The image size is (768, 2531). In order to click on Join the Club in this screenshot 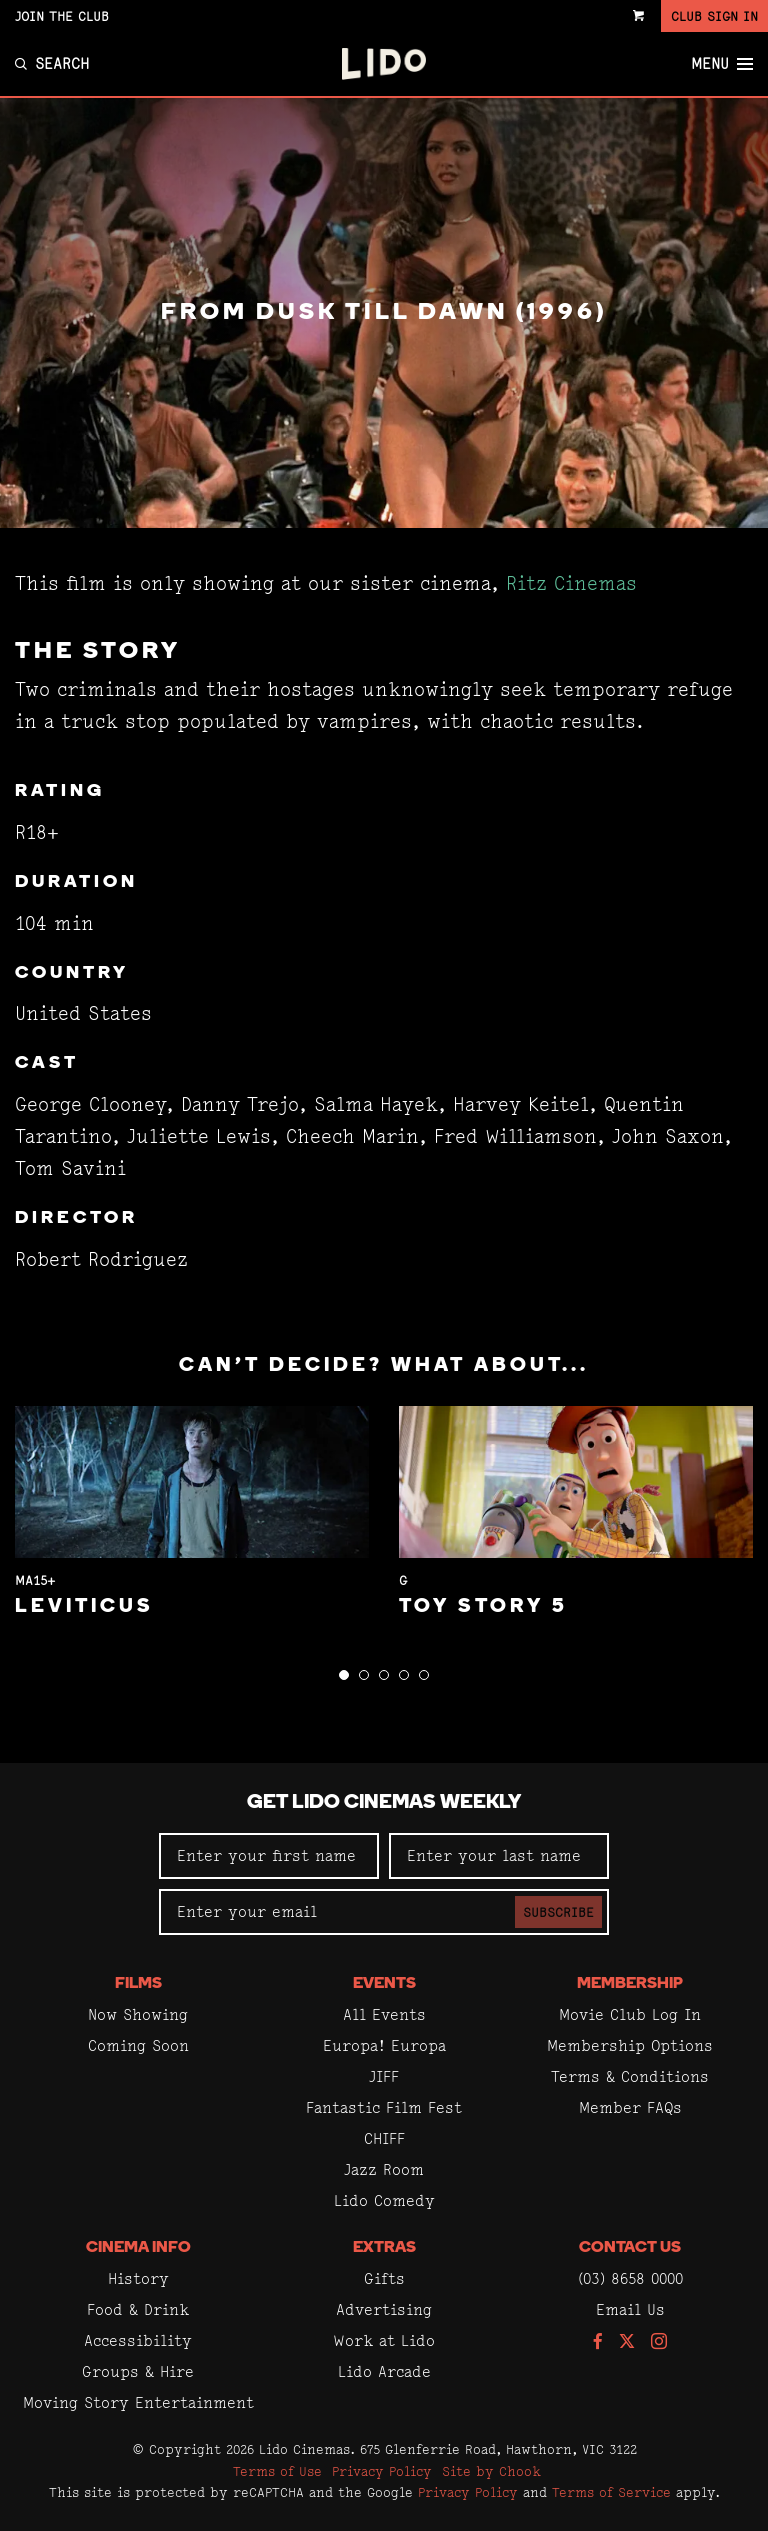, I will do `click(62, 16)`.